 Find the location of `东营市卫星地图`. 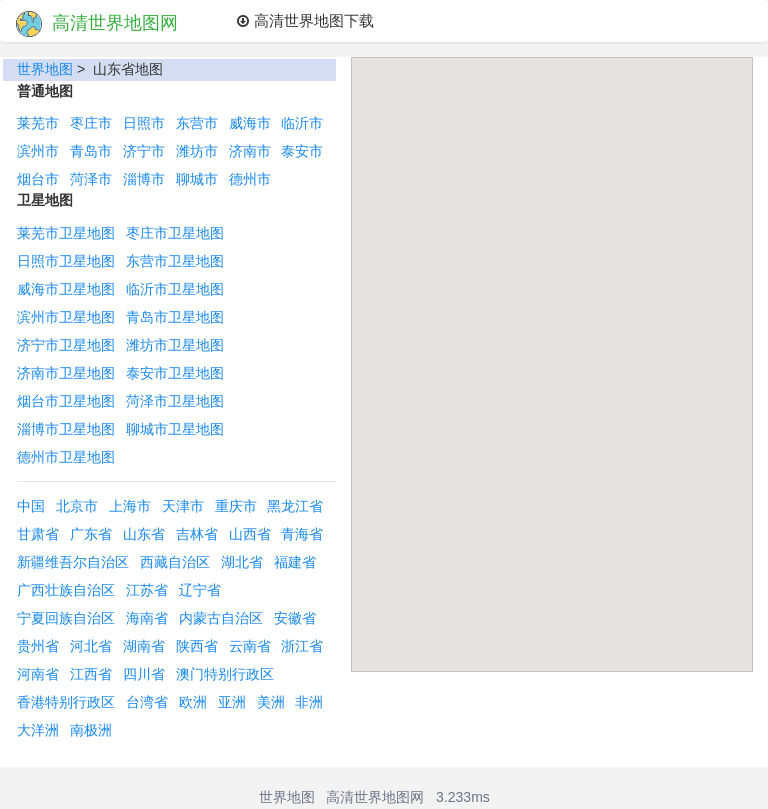

东营市卫星地图 is located at coordinates (175, 261).